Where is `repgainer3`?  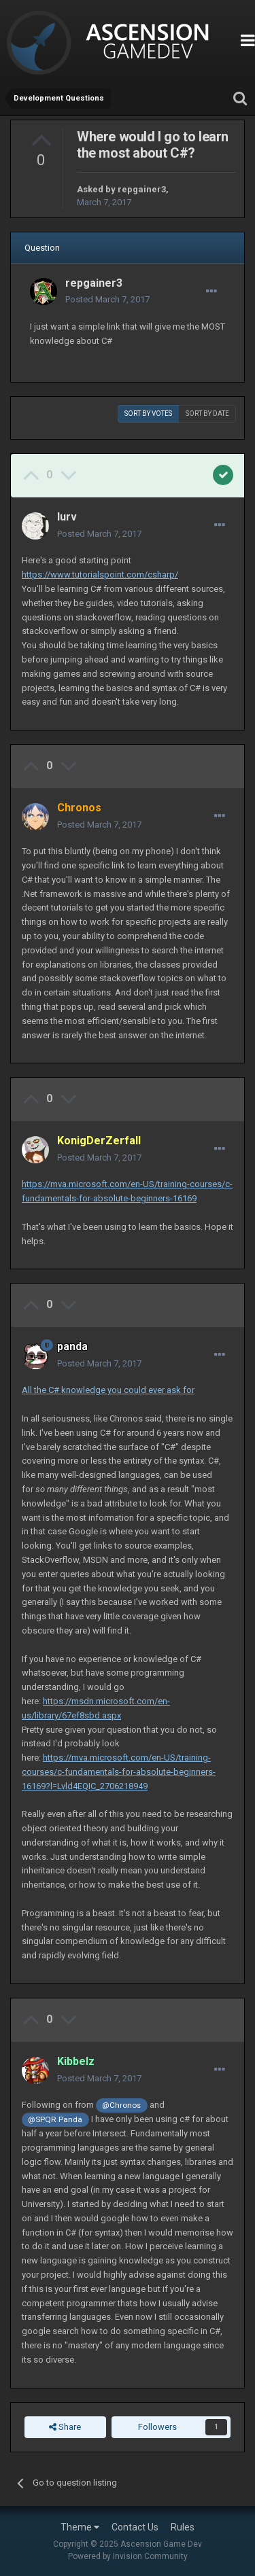 repgainer3 is located at coordinates (142, 189).